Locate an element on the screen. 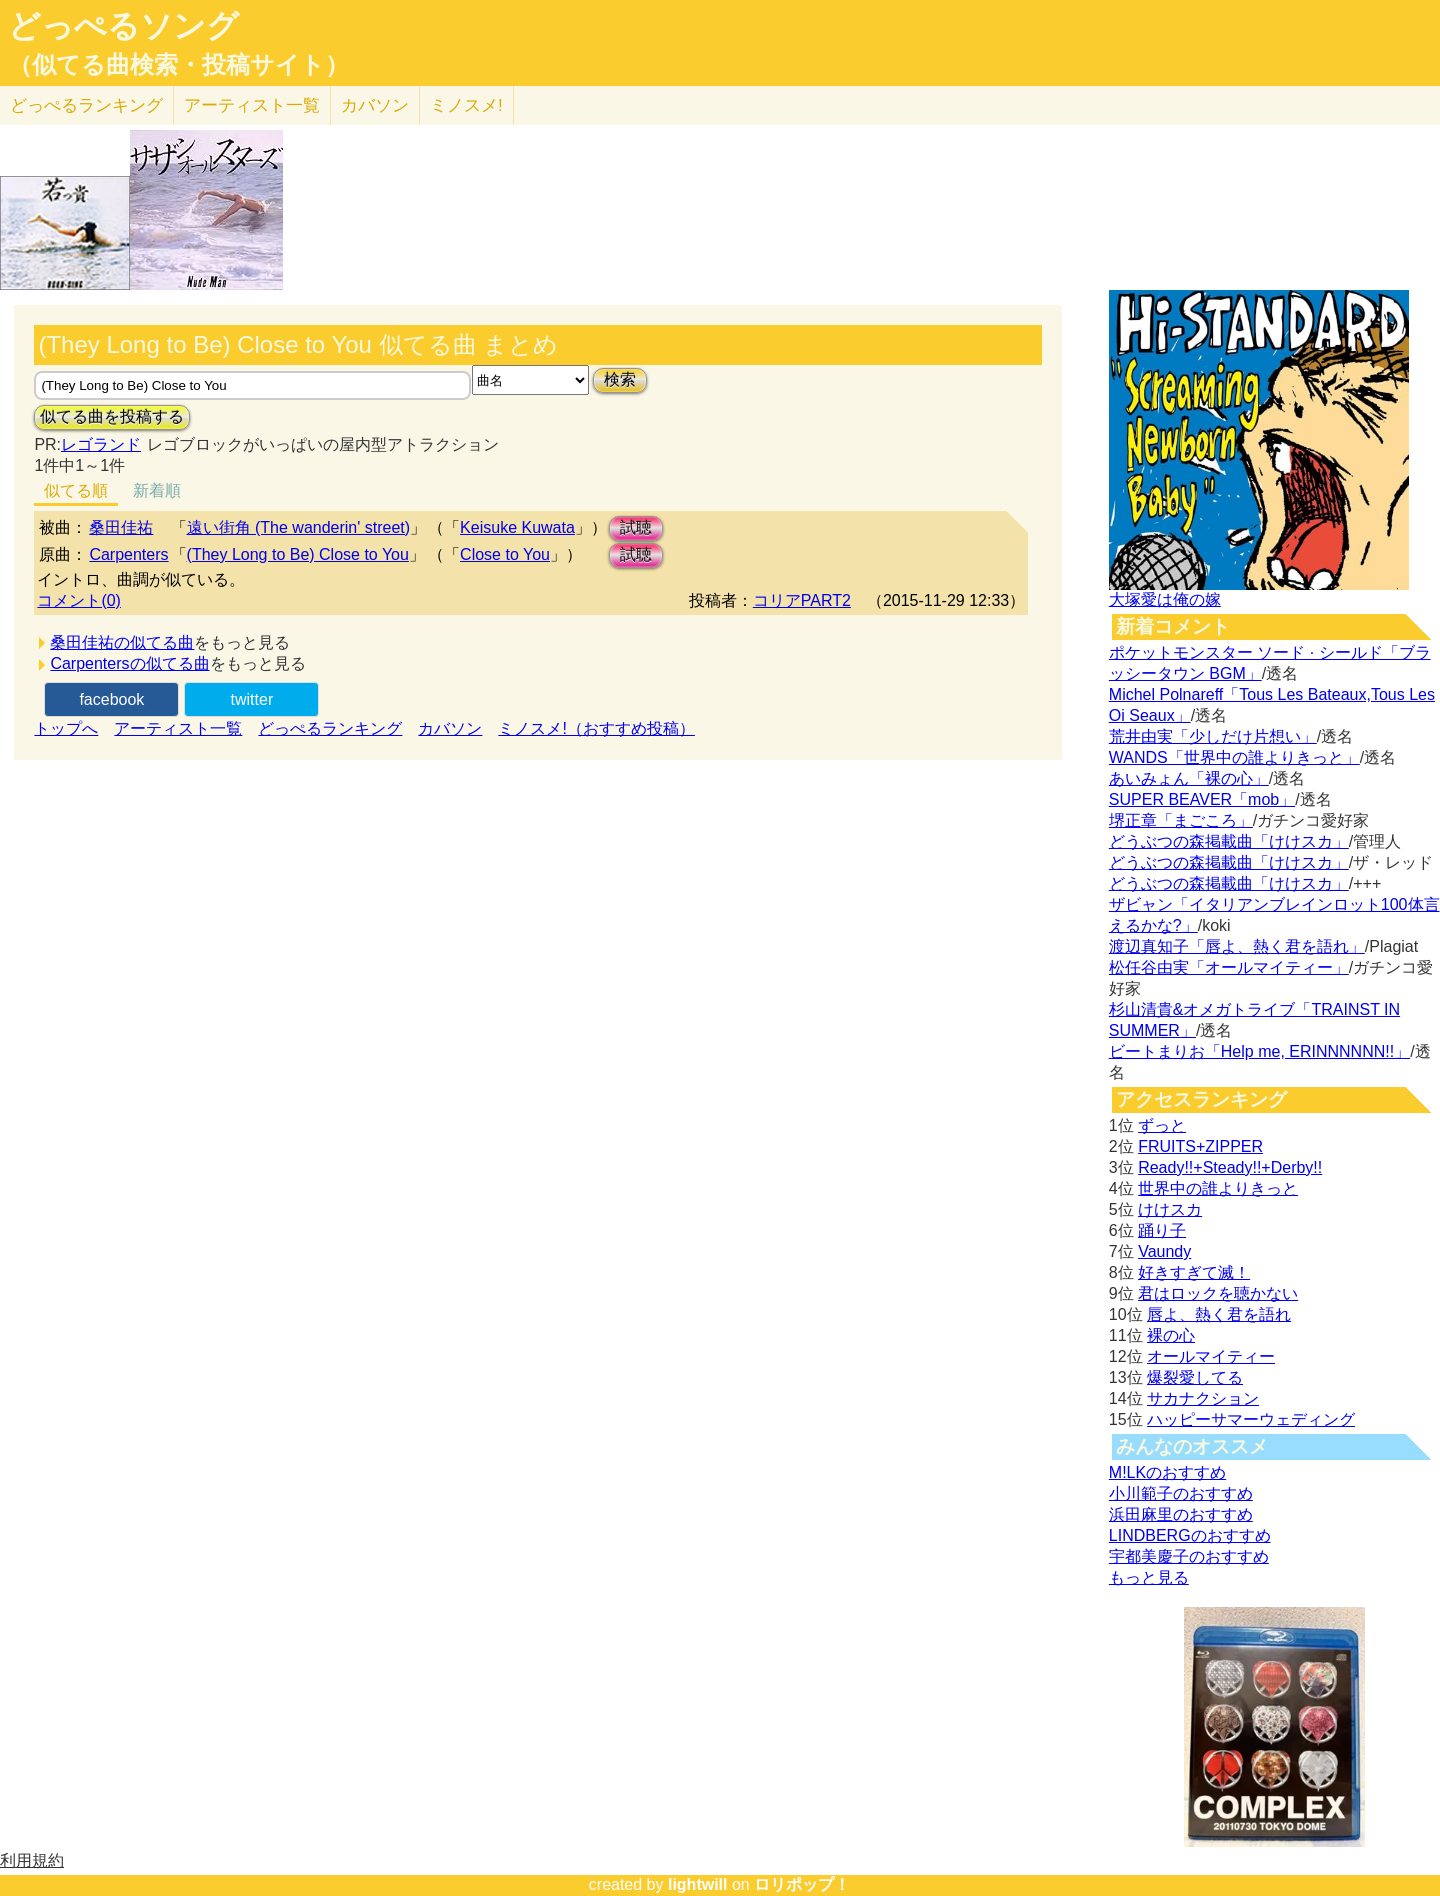  松任谷由実「オールマイティー」 is located at coordinates (1229, 967).